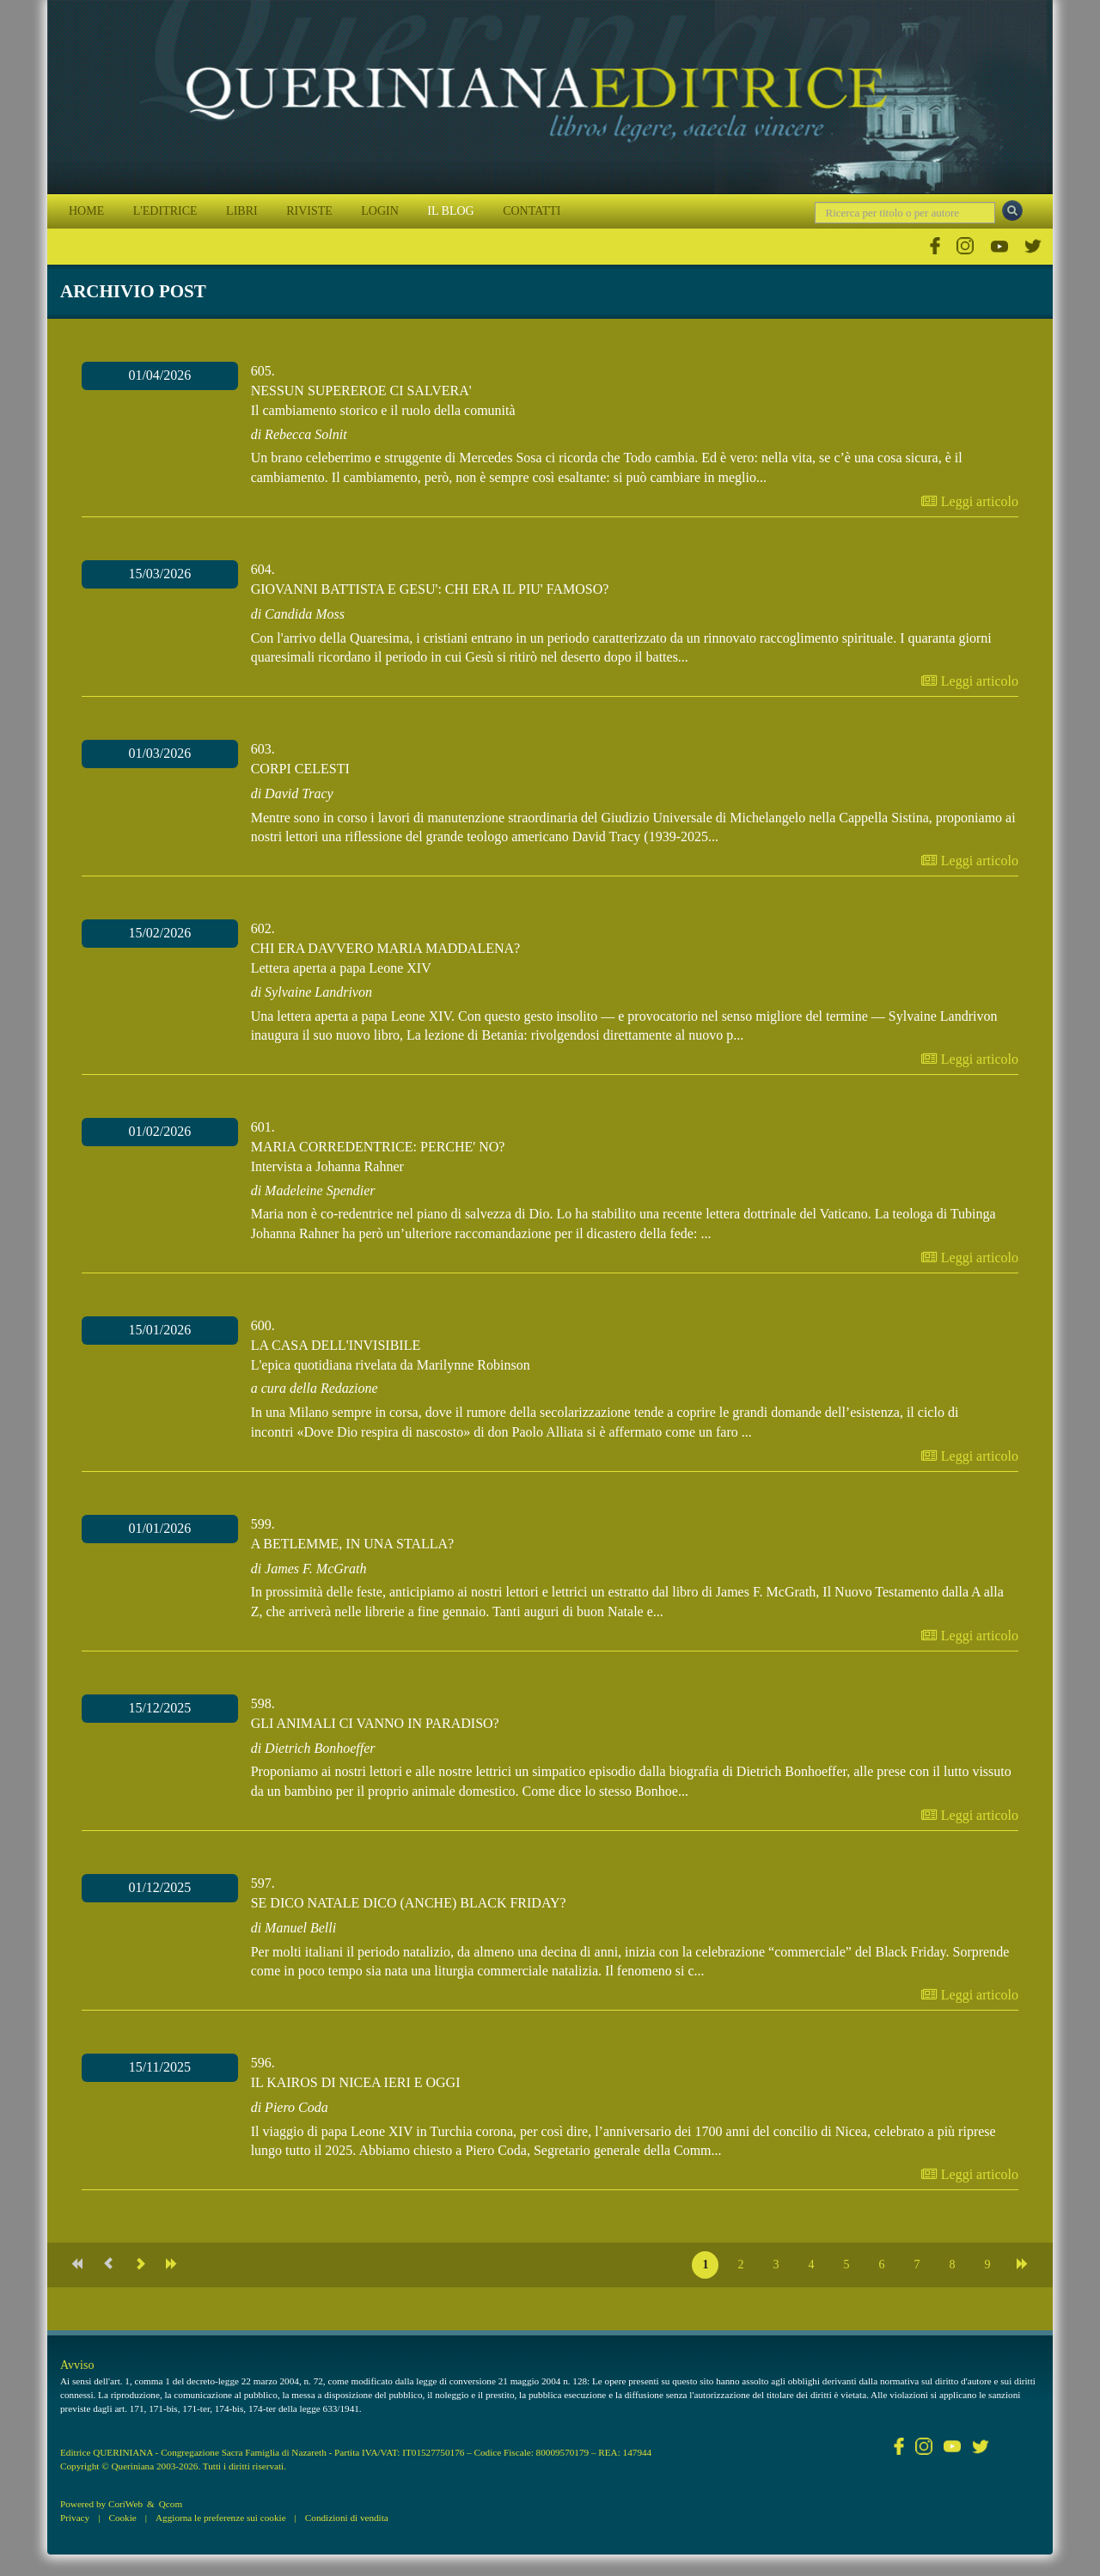 The width and height of the screenshot is (1100, 2576). What do you see at coordinates (346, 2517) in the screenshot?
I see `Condizioni di vendita` at bounding box center [346, 2517].